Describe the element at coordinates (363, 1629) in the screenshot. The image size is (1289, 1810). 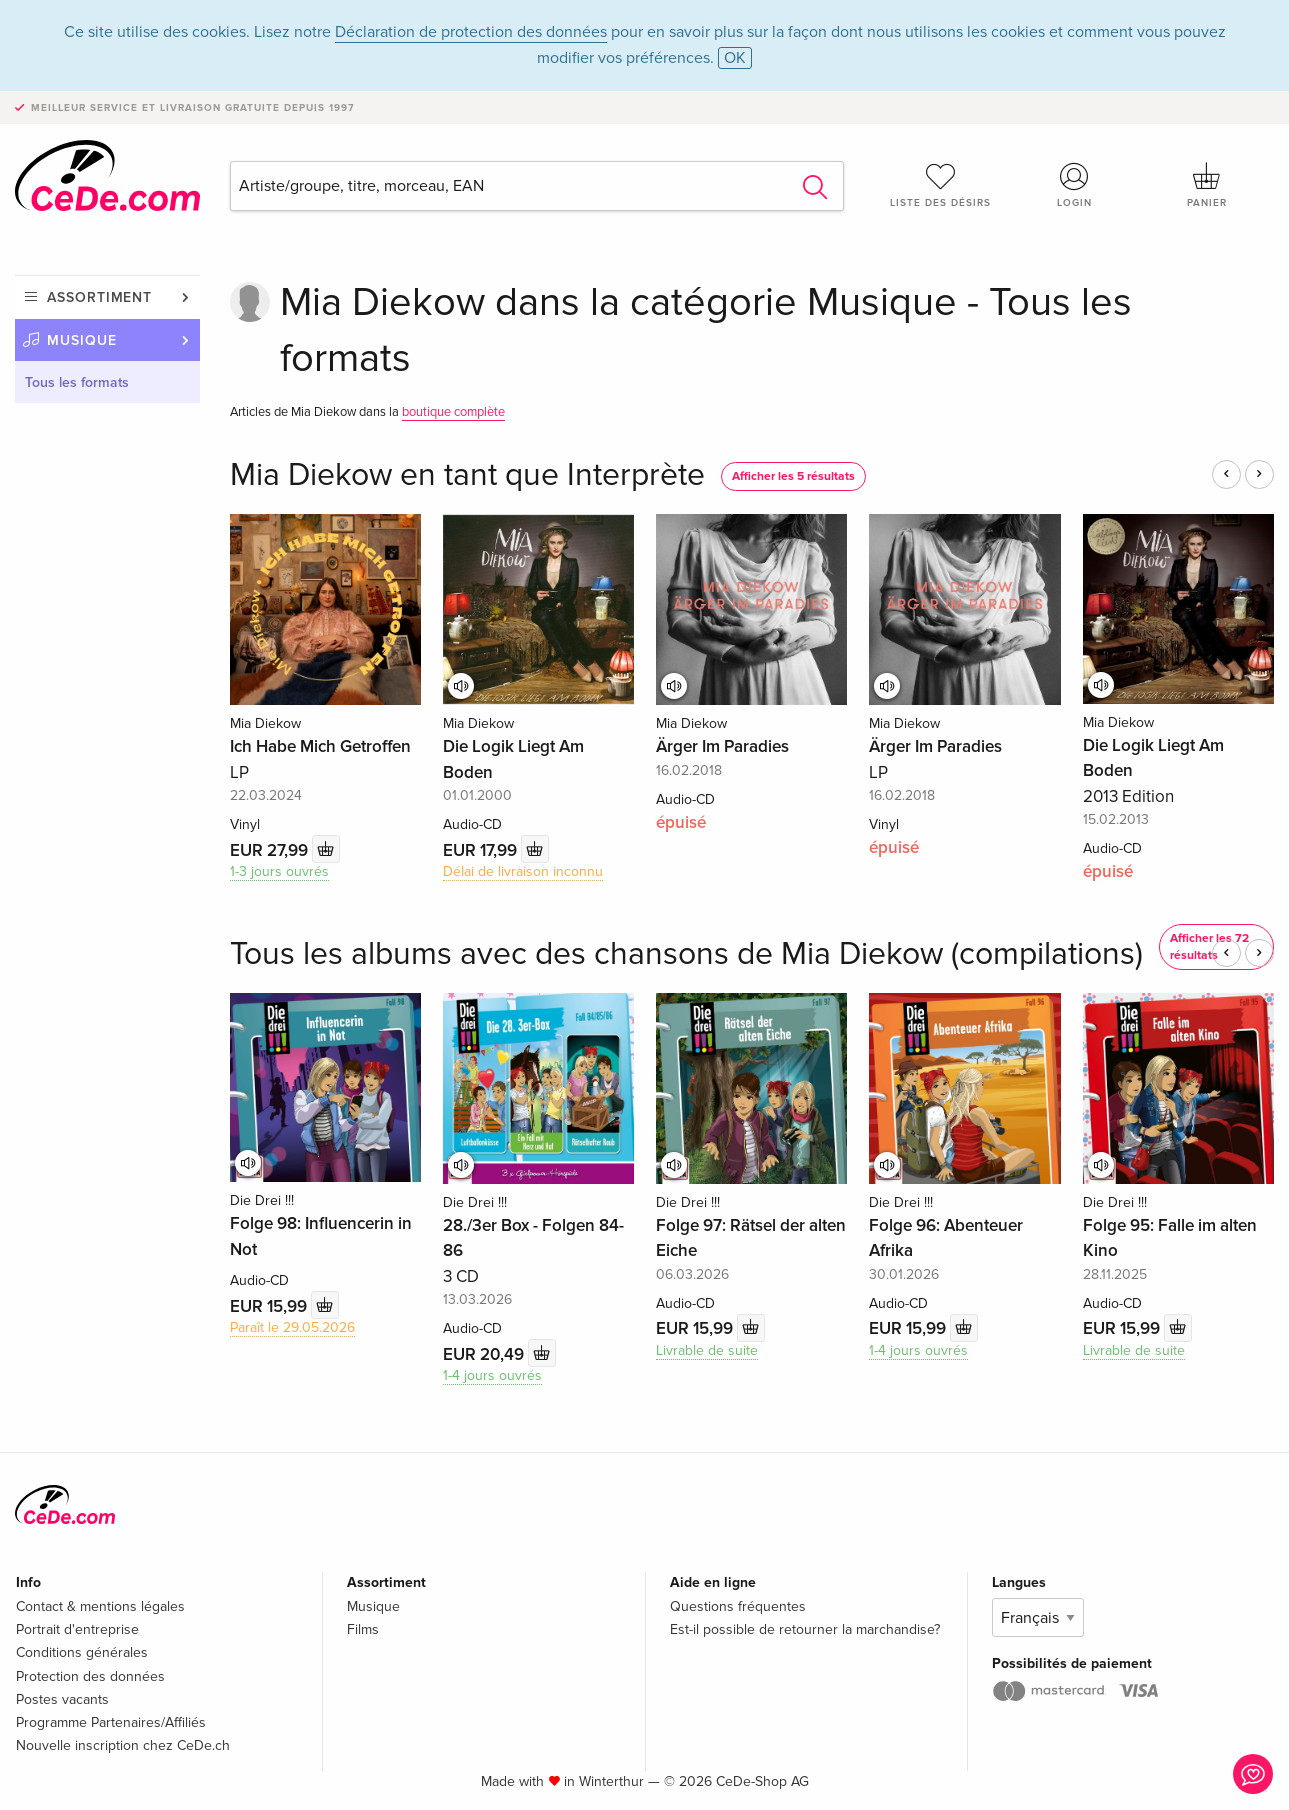
I see `Films` at that location.